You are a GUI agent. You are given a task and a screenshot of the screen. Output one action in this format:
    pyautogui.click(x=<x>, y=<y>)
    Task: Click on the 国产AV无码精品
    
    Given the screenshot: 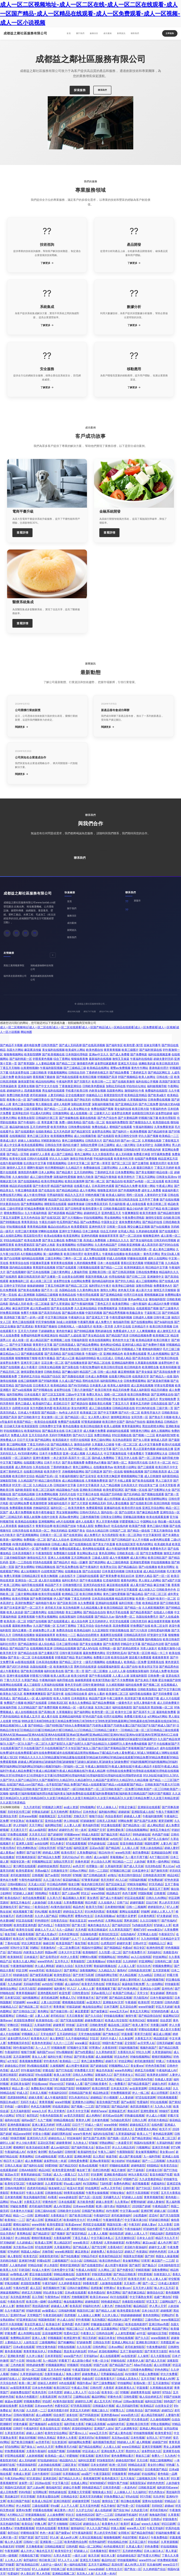 What is the action you would take?
    pyautogui.click(x=78, y=1385)
    